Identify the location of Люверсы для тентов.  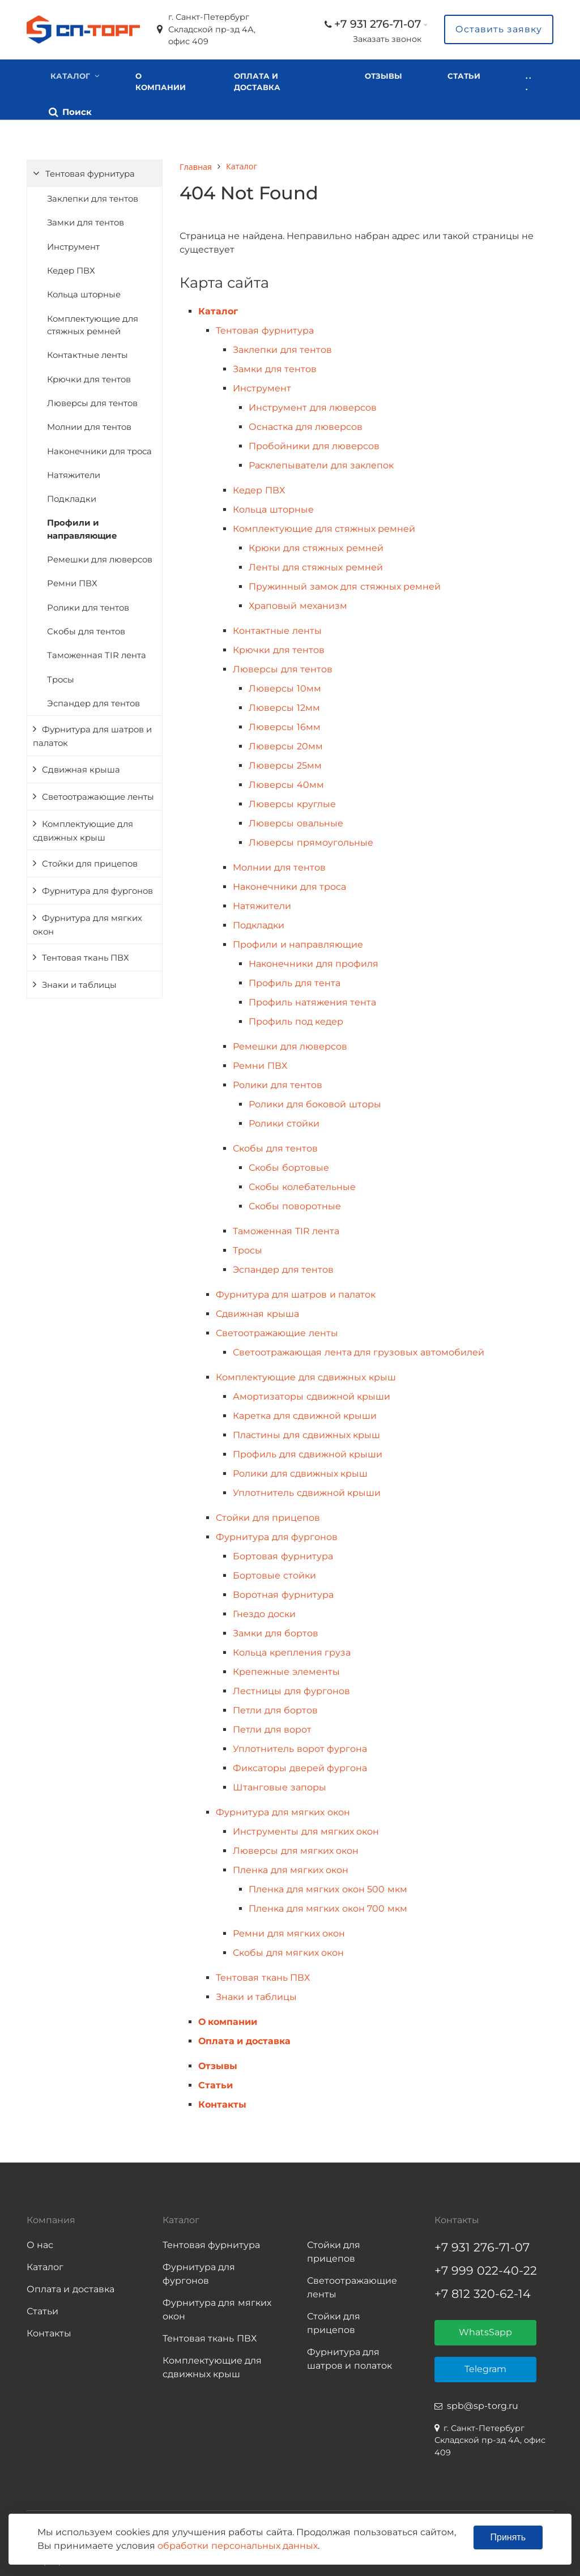
(92, 399).